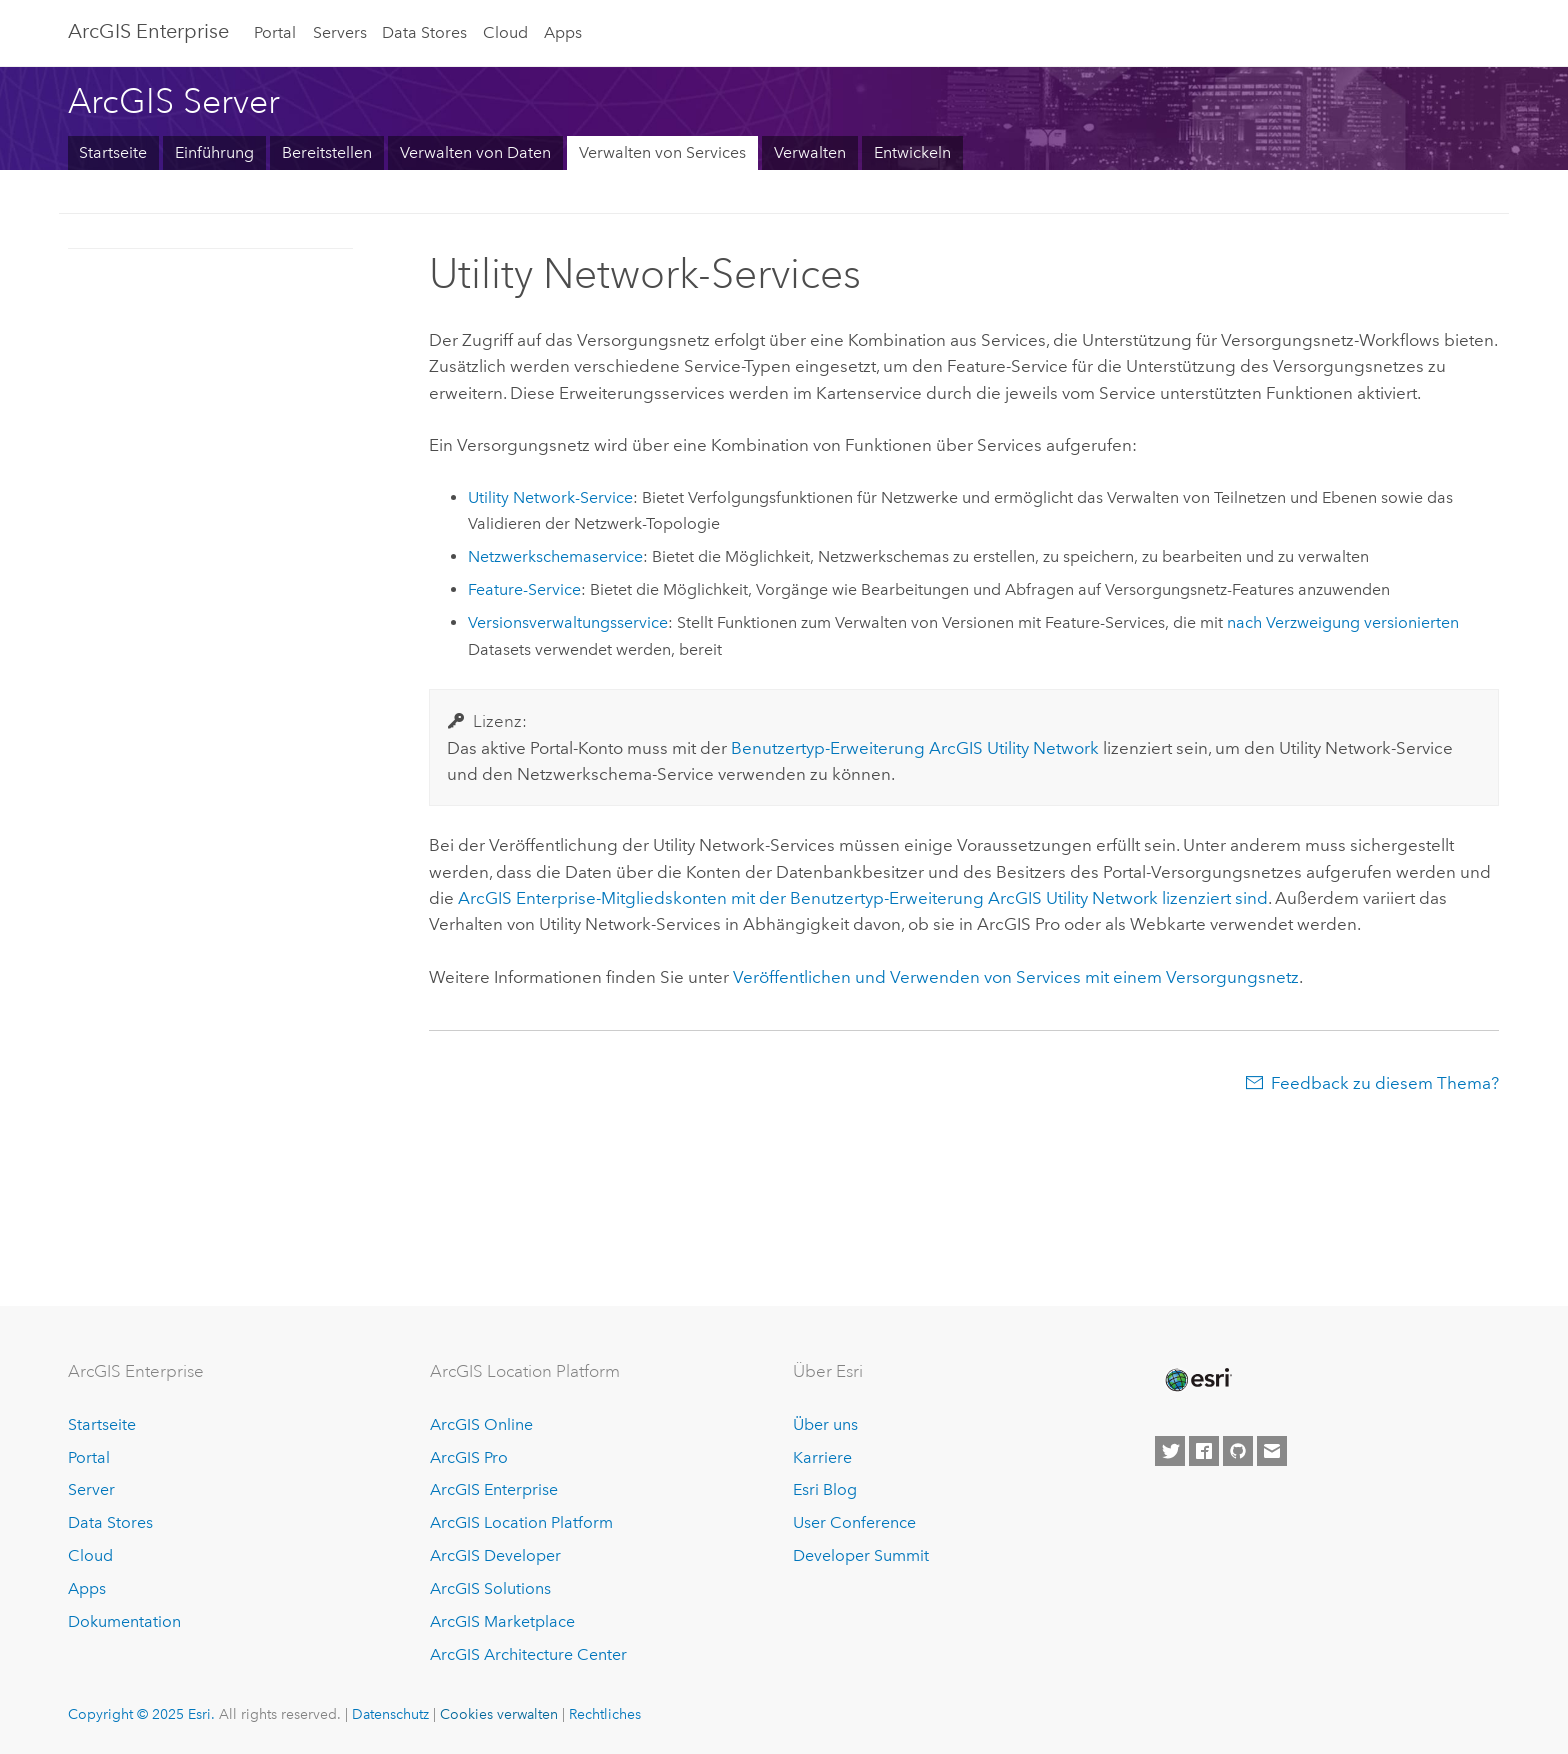 This screenshot has height=1754, width=1568. What do you see at coordinates (915, 748) in the screenshot?
I see `Benutzertyp-Erweiterung` at bounding box center [915, 748].